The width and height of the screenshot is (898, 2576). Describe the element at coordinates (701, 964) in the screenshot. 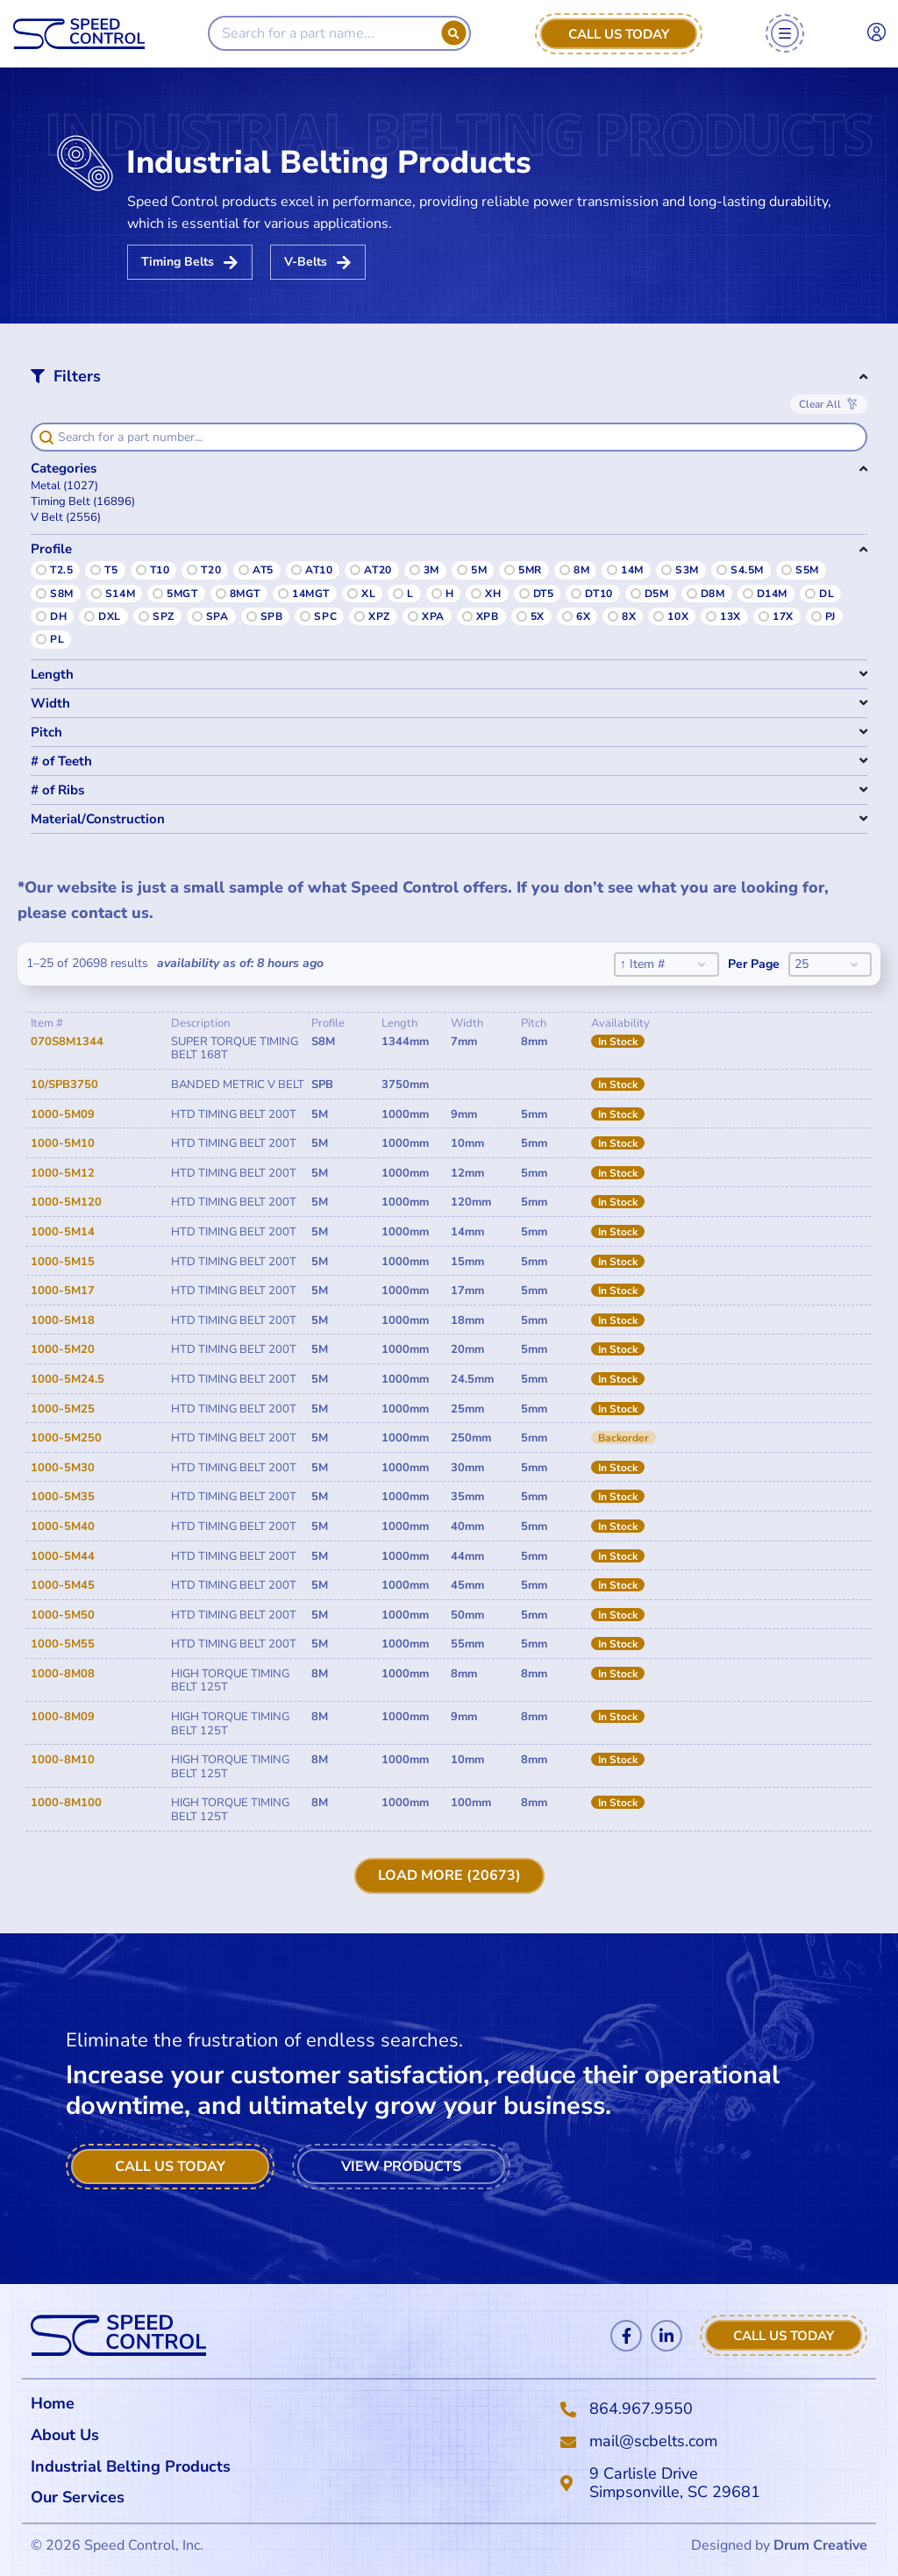

I see `[Toggle List]` at that location.